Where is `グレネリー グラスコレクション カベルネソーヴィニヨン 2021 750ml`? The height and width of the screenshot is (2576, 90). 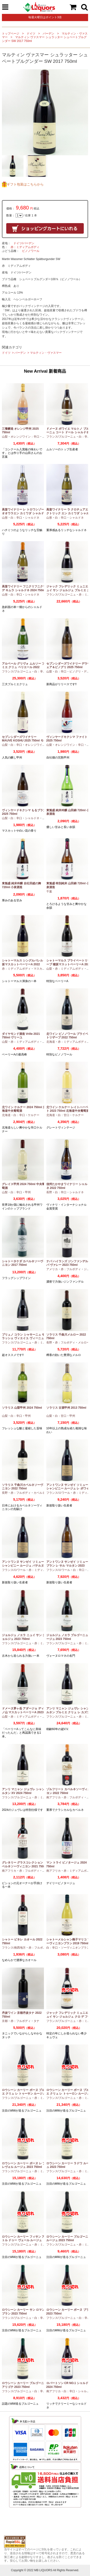 グレネリー グラスコレクション カベルネソーヴィニヨン 2021 750ml is located at coordinates (24, 1864).